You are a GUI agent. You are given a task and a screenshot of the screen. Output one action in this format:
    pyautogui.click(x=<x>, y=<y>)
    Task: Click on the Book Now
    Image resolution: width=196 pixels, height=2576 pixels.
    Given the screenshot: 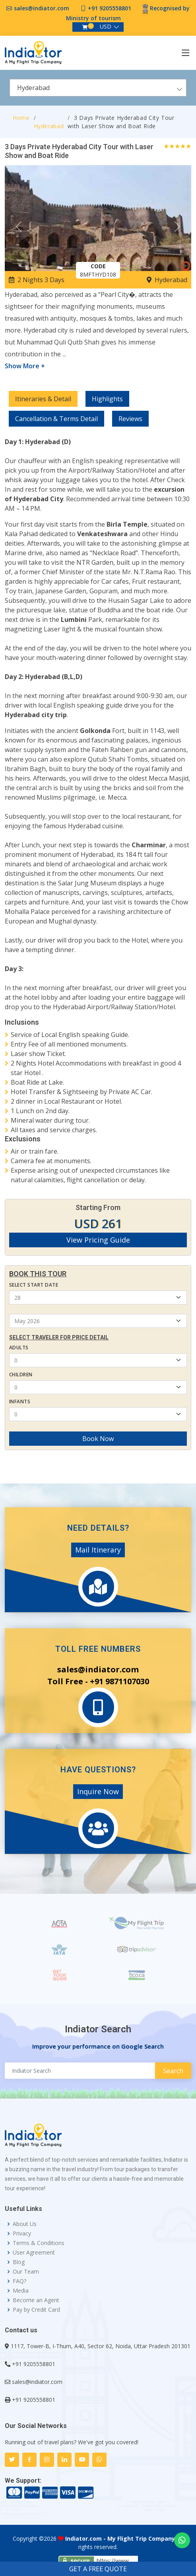 What is the action you would take?
    pyautogui.click(x=98, y=1438)
    